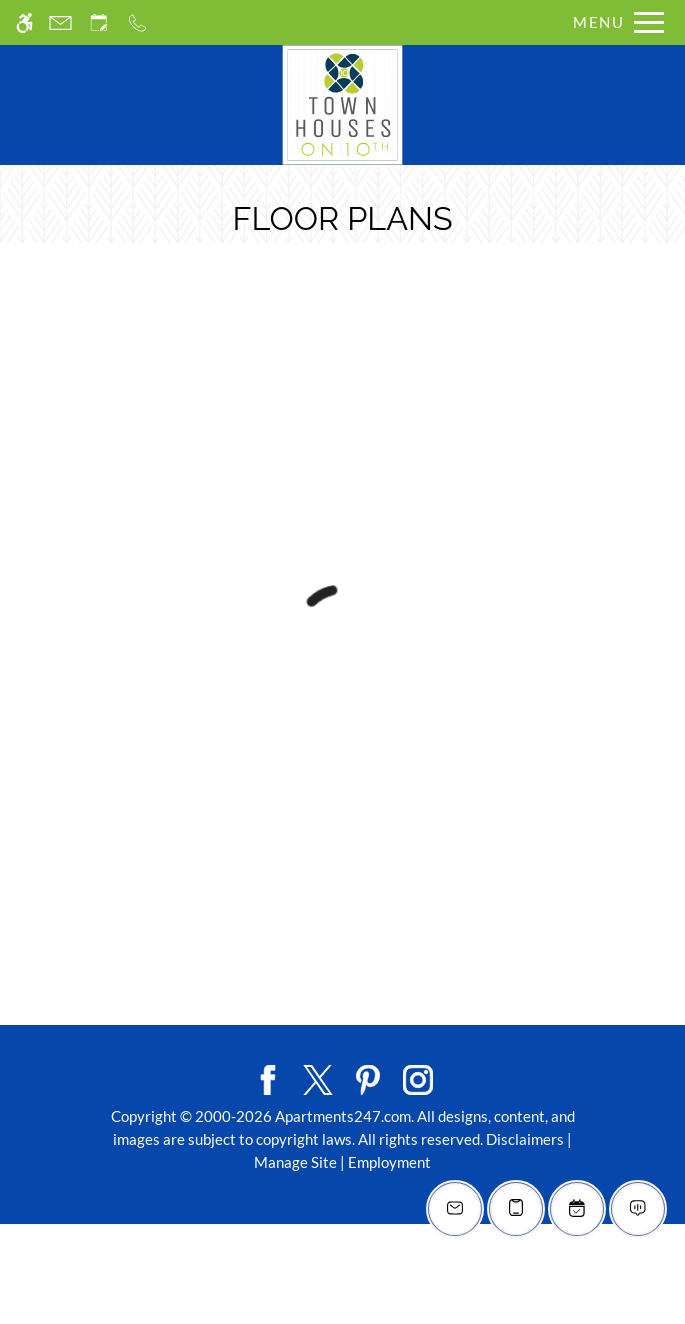  What do you see at coordinates (368, 1078) in the screenshot?
I see `[Pinterest]` at bounding box center [368, 1078].